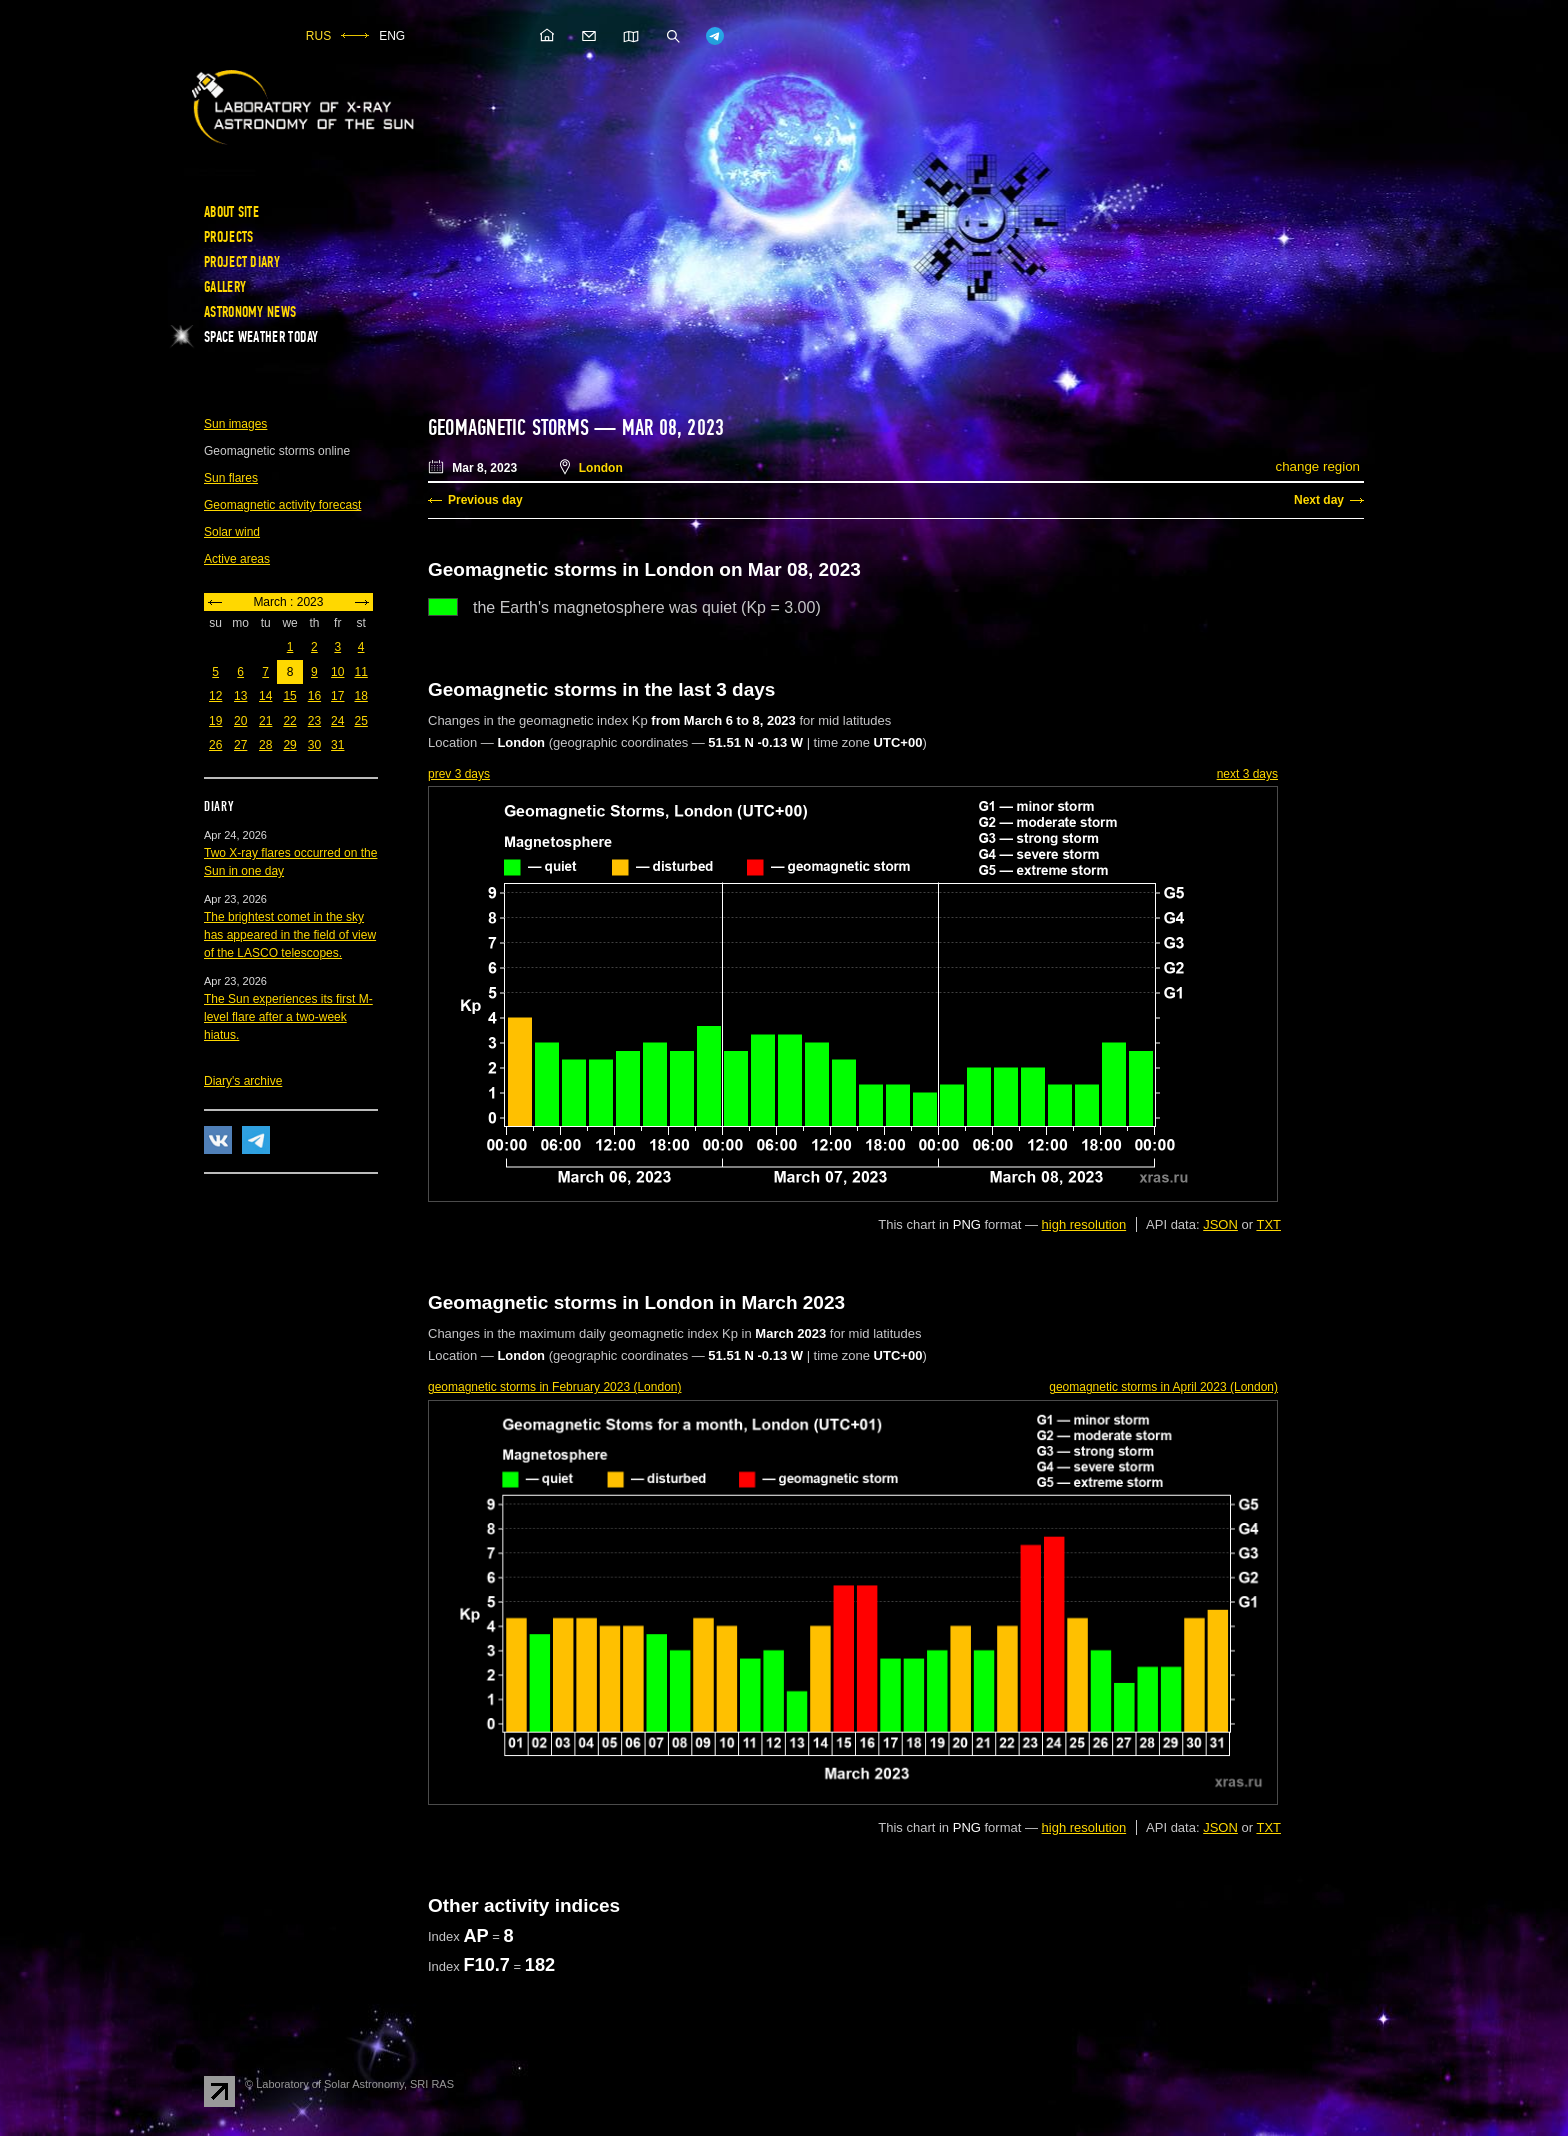  What do you see at coordinates (265, 721) in the screenshot?
I see `21` at bounding box center [265, 721].